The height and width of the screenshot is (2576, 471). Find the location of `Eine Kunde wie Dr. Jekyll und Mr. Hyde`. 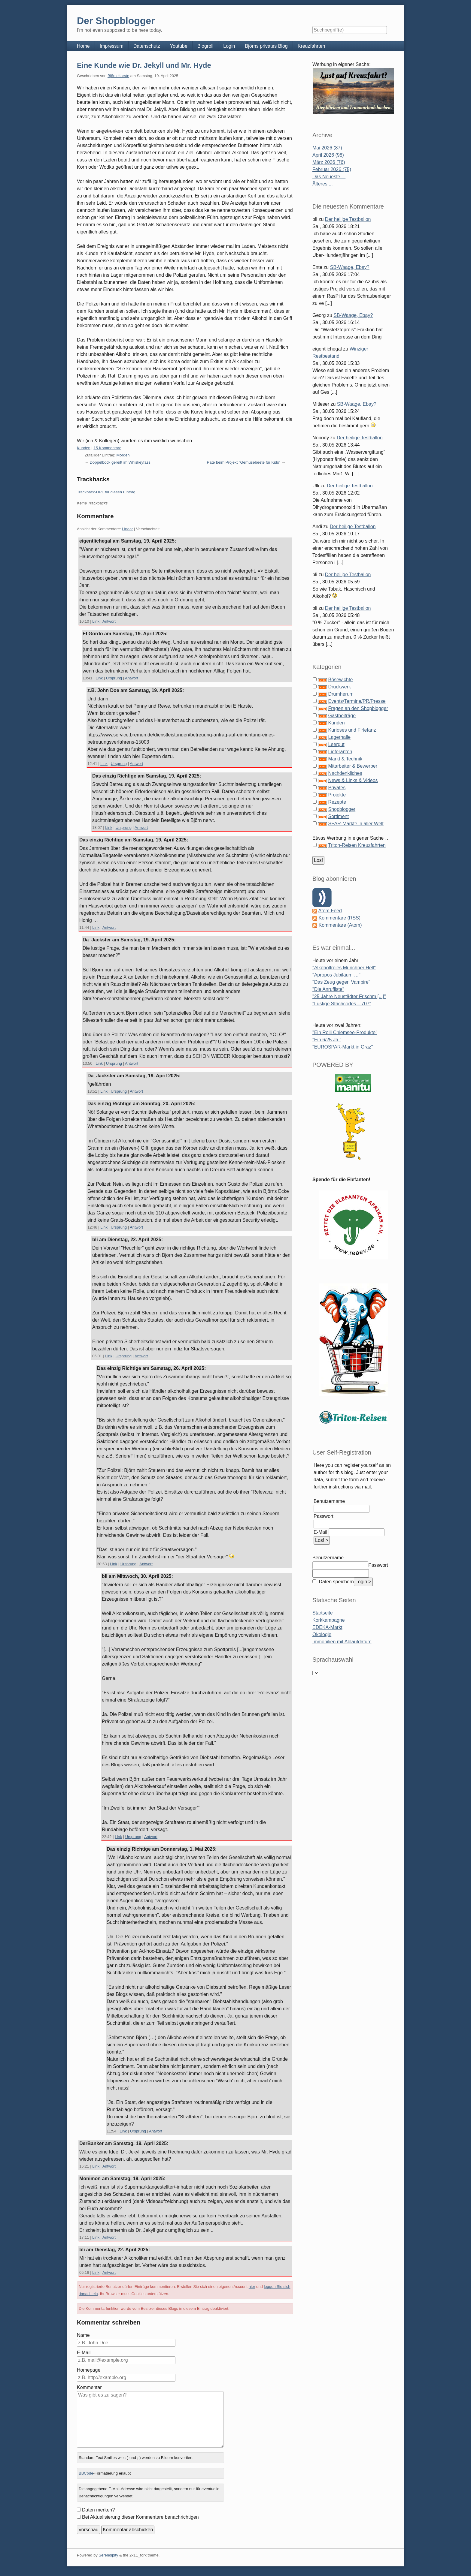

Eine Kunde wie Dr. Jekyll und Mr. Hyde is located at coordinates (144, 65).